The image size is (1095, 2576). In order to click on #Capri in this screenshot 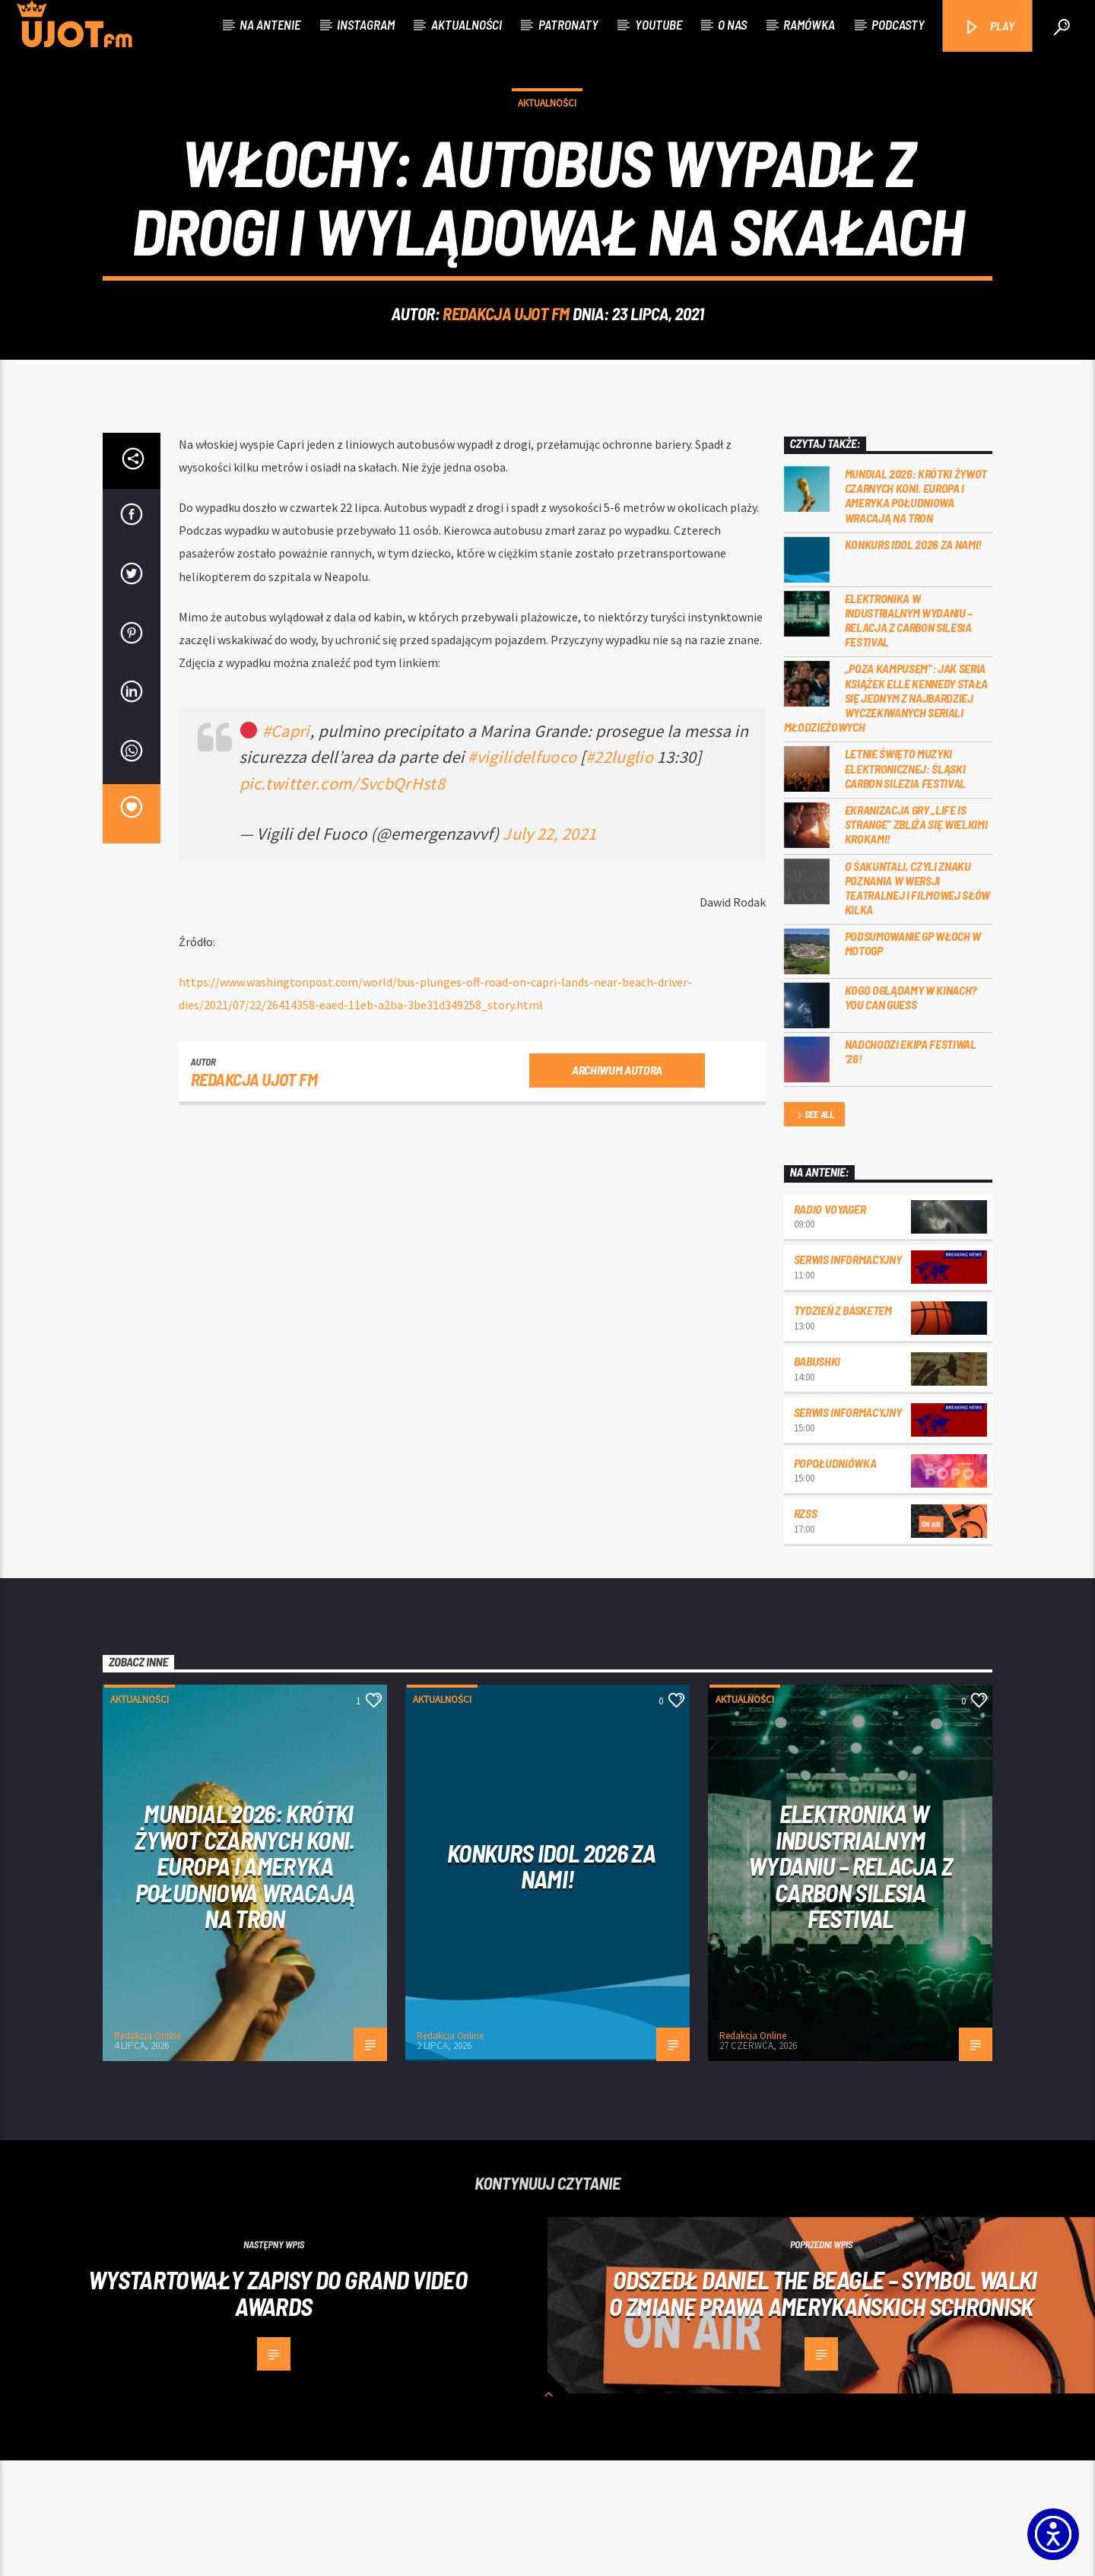, I will do `click(286, 846)`.